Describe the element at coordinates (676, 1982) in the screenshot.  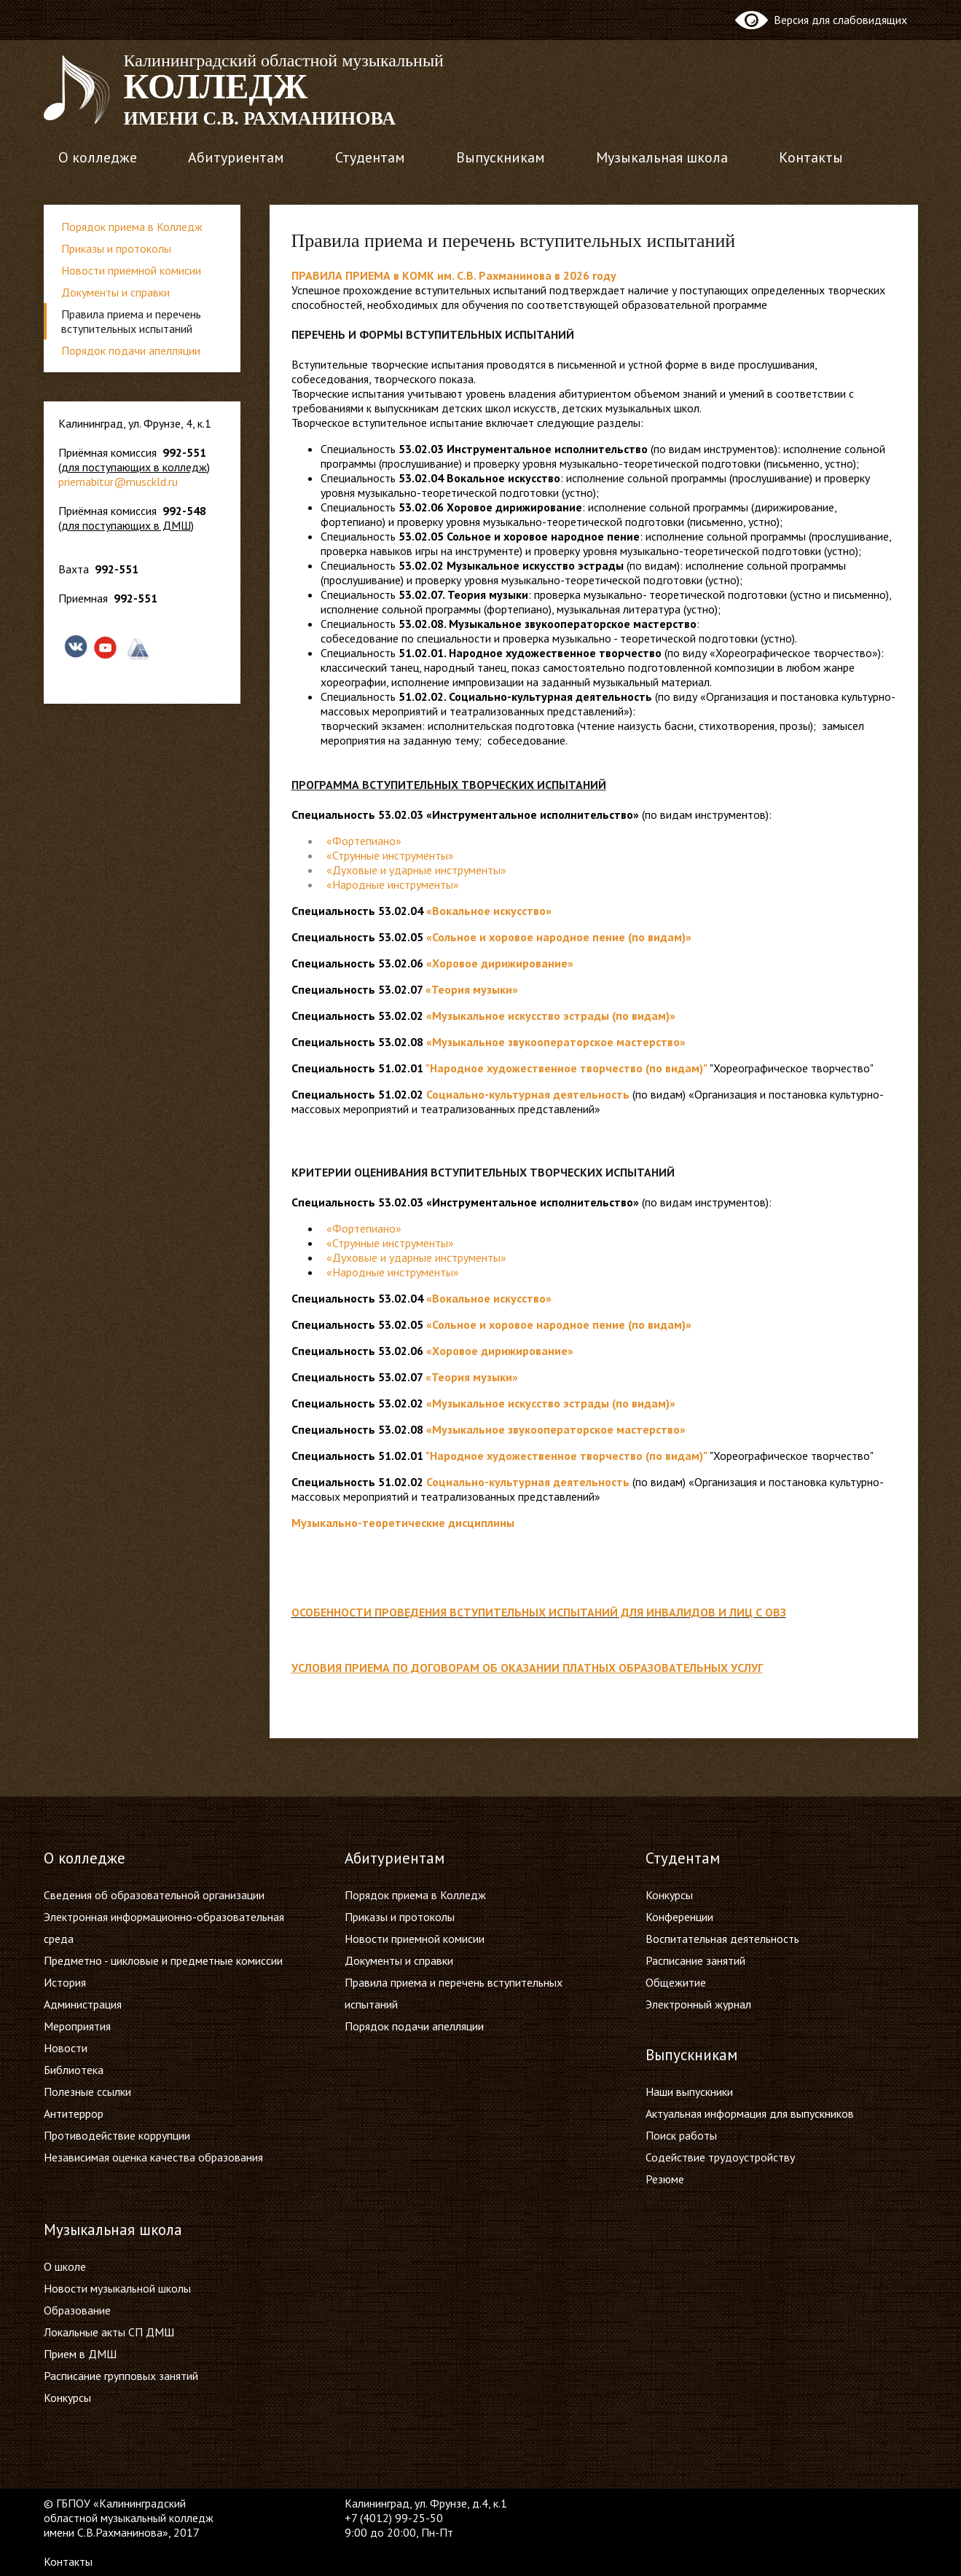
I see `Общежитие` at that location.